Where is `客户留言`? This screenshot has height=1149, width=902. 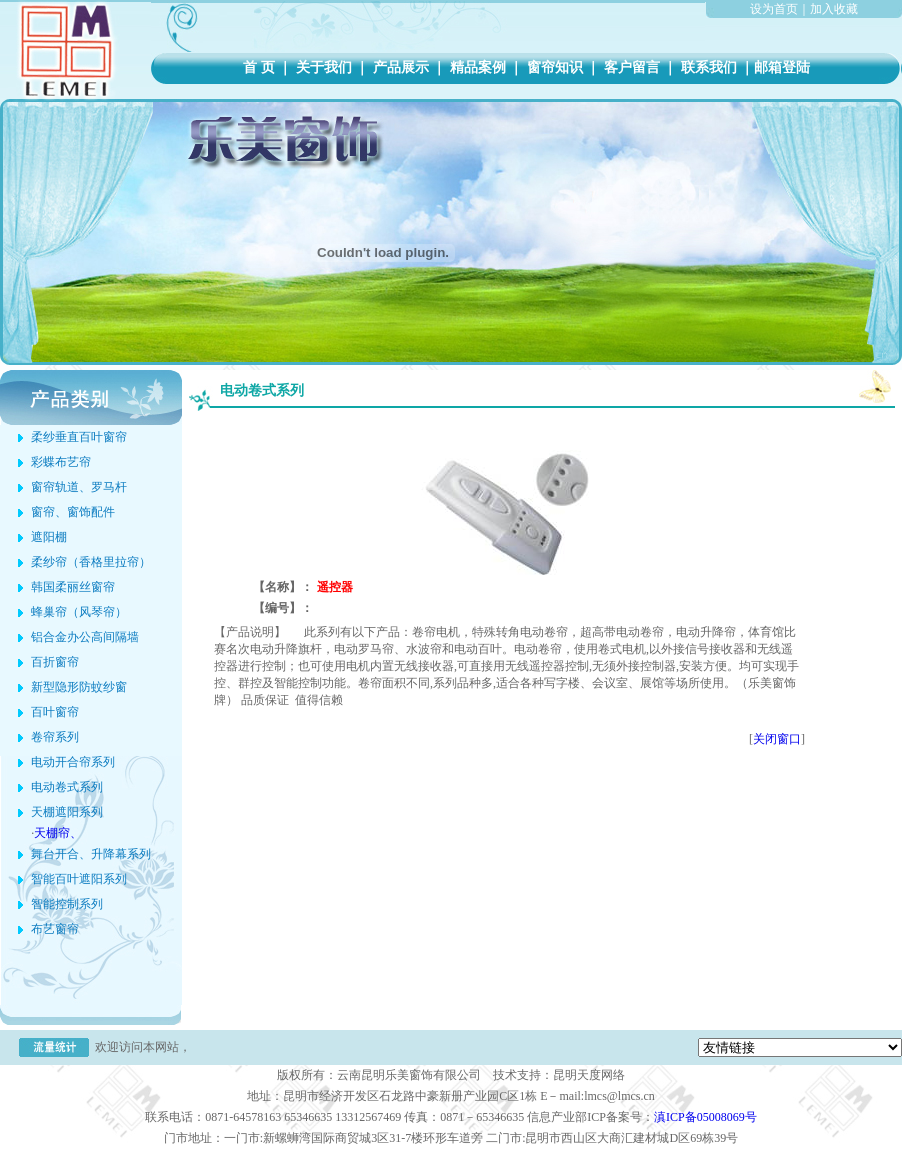 客户留言 is located at coordinates (631, 67).